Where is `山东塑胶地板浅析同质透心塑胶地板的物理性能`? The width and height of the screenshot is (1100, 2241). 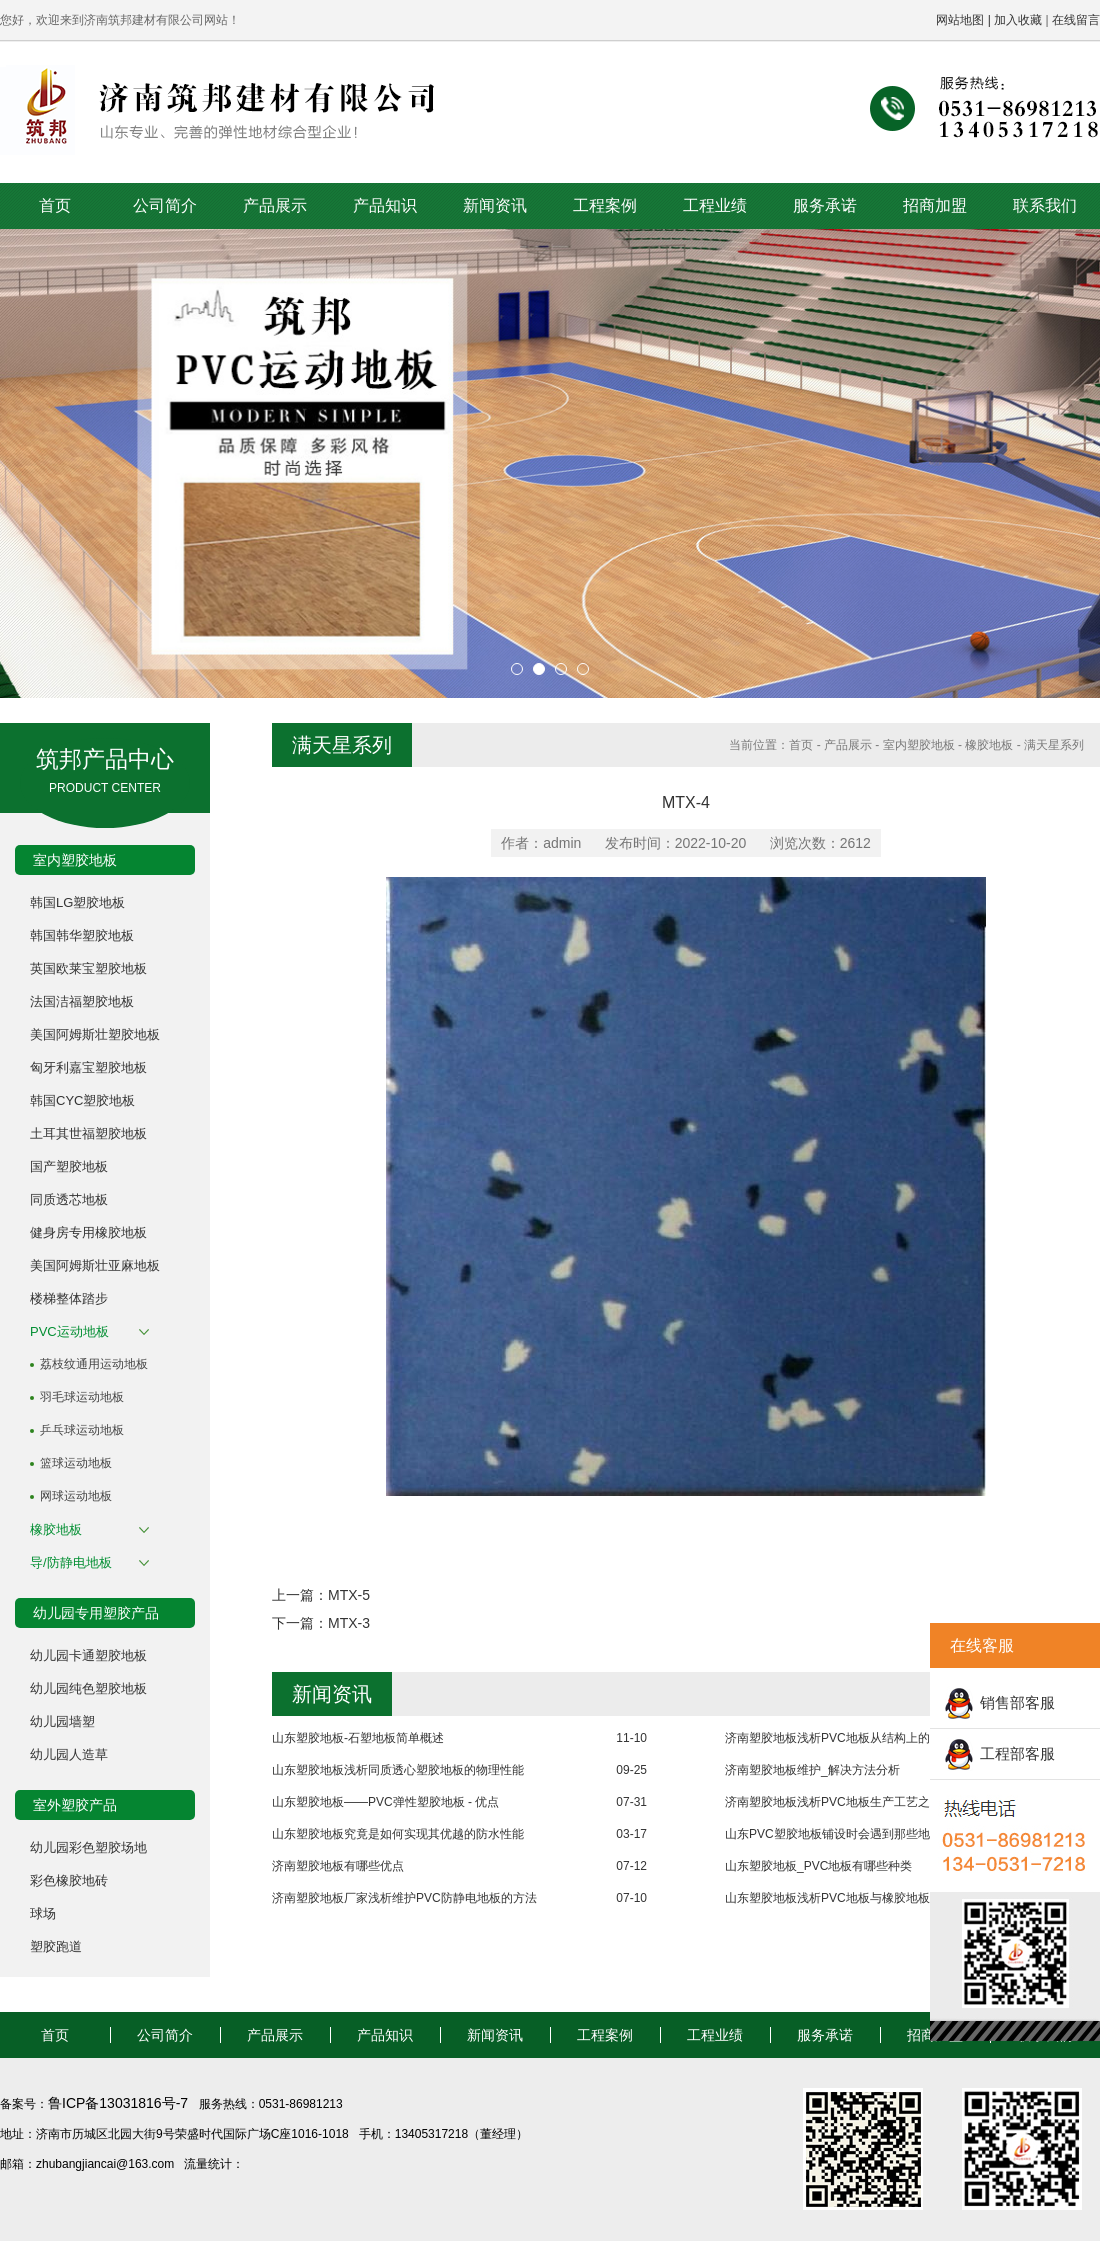
山东塑胶地板浅析同质透心塑胶地板的物理性能 is located at coordinates (398, 1770).